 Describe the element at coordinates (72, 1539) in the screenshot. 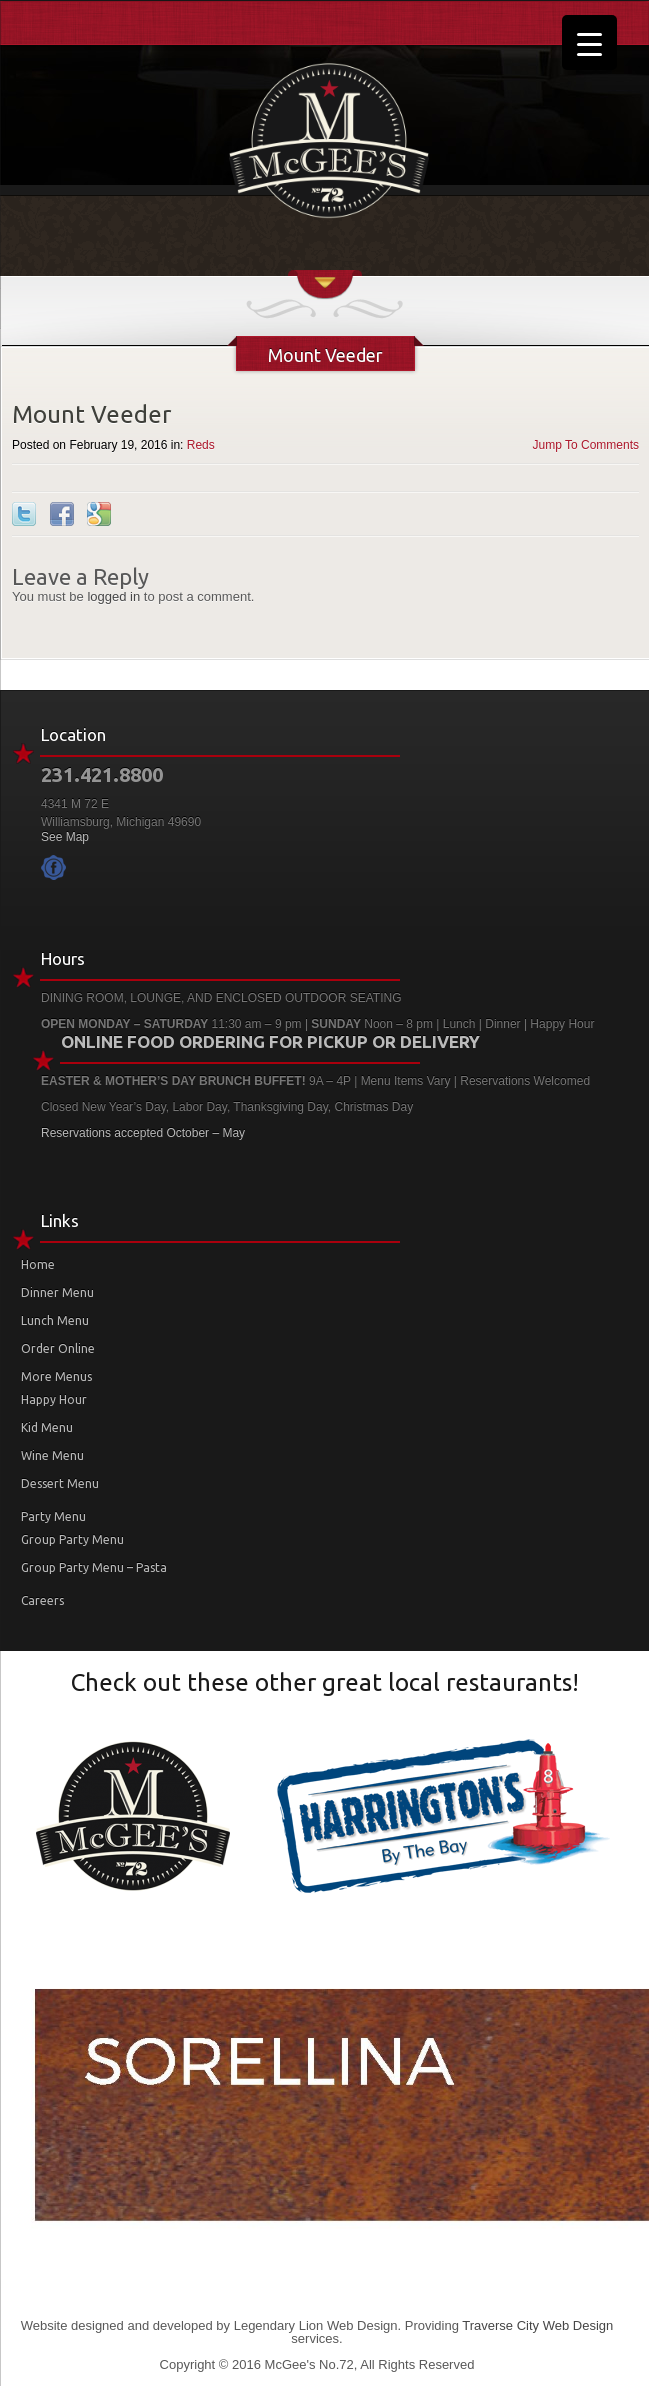

I see `Group Party Menu` at that location.